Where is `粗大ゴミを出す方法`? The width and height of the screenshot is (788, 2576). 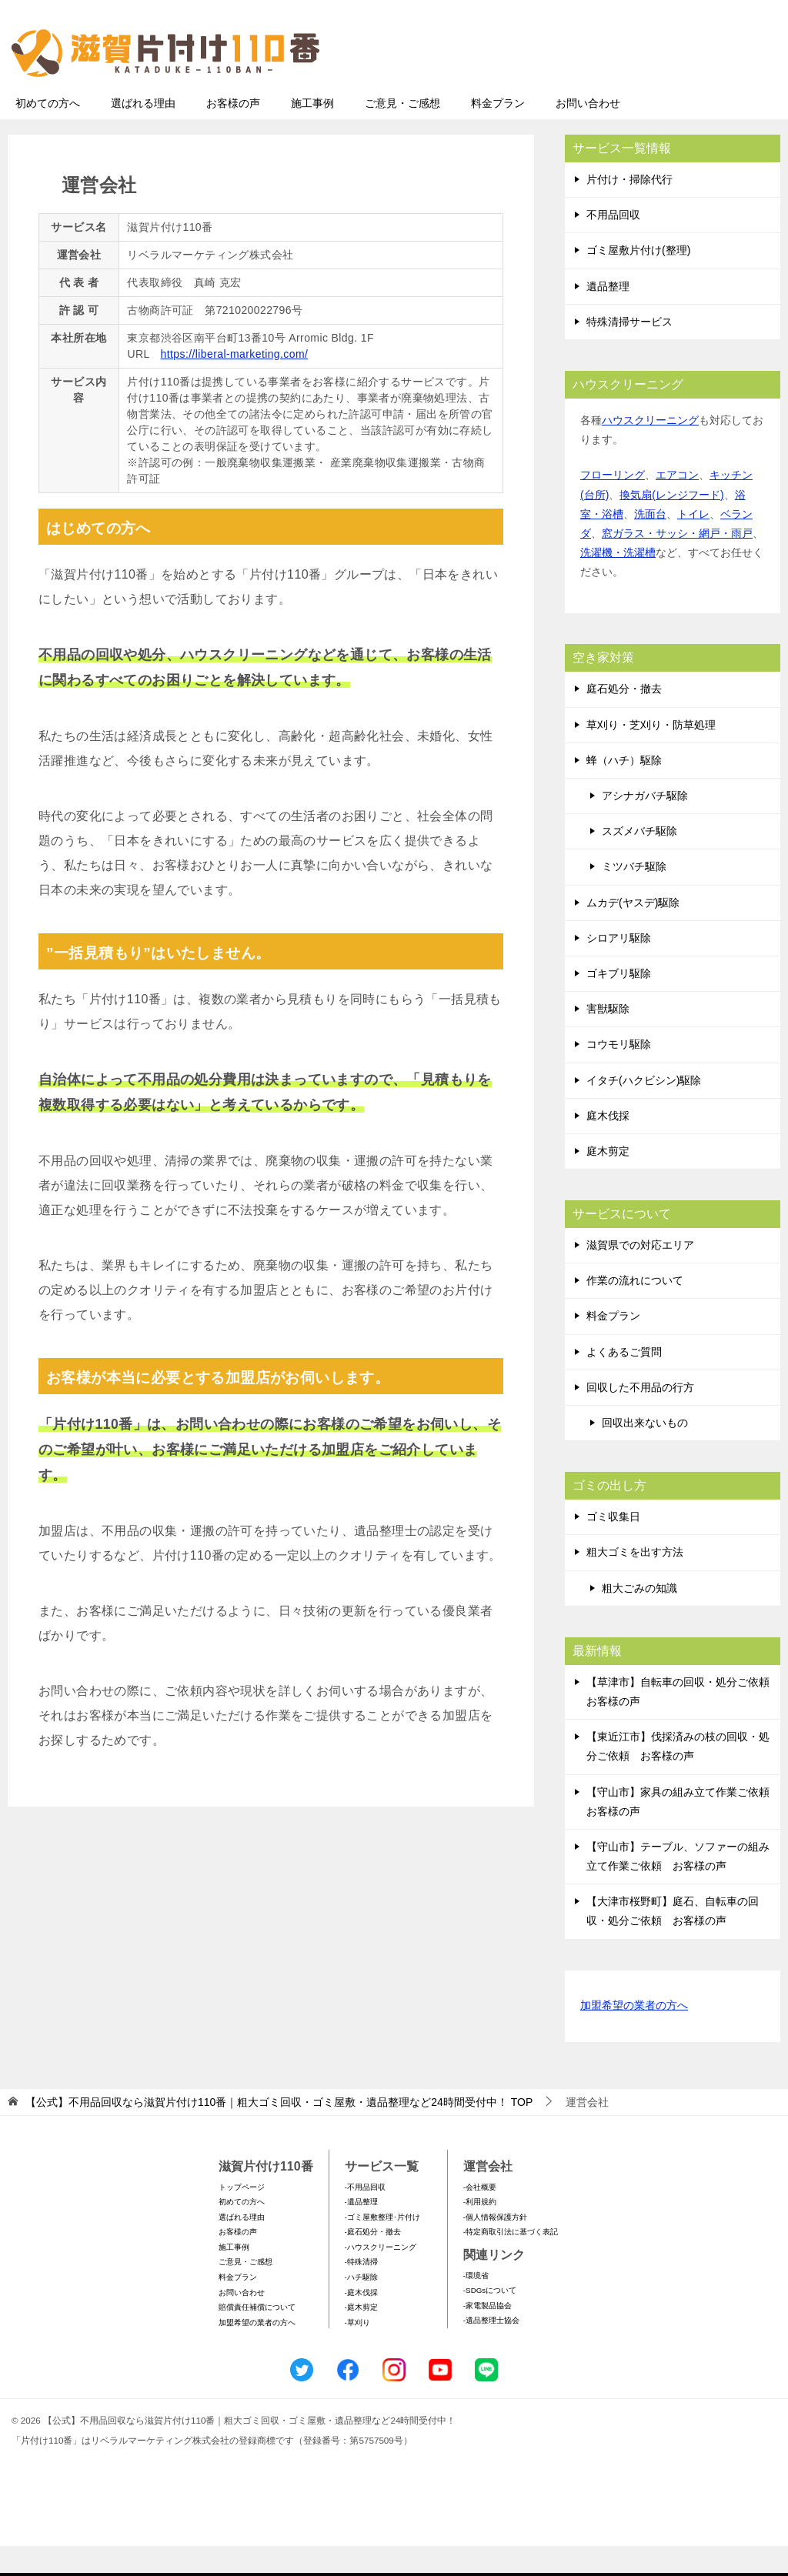
粗大ゴミを出す方法 is located at coordinates (634, 1582).